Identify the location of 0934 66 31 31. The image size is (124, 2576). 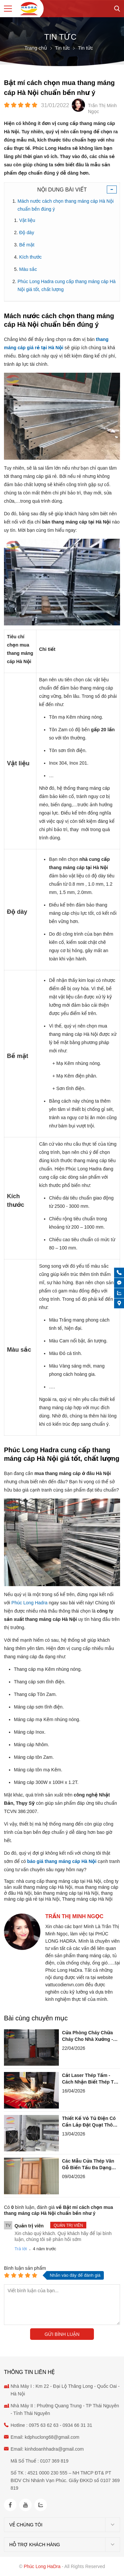
(77, 2425).